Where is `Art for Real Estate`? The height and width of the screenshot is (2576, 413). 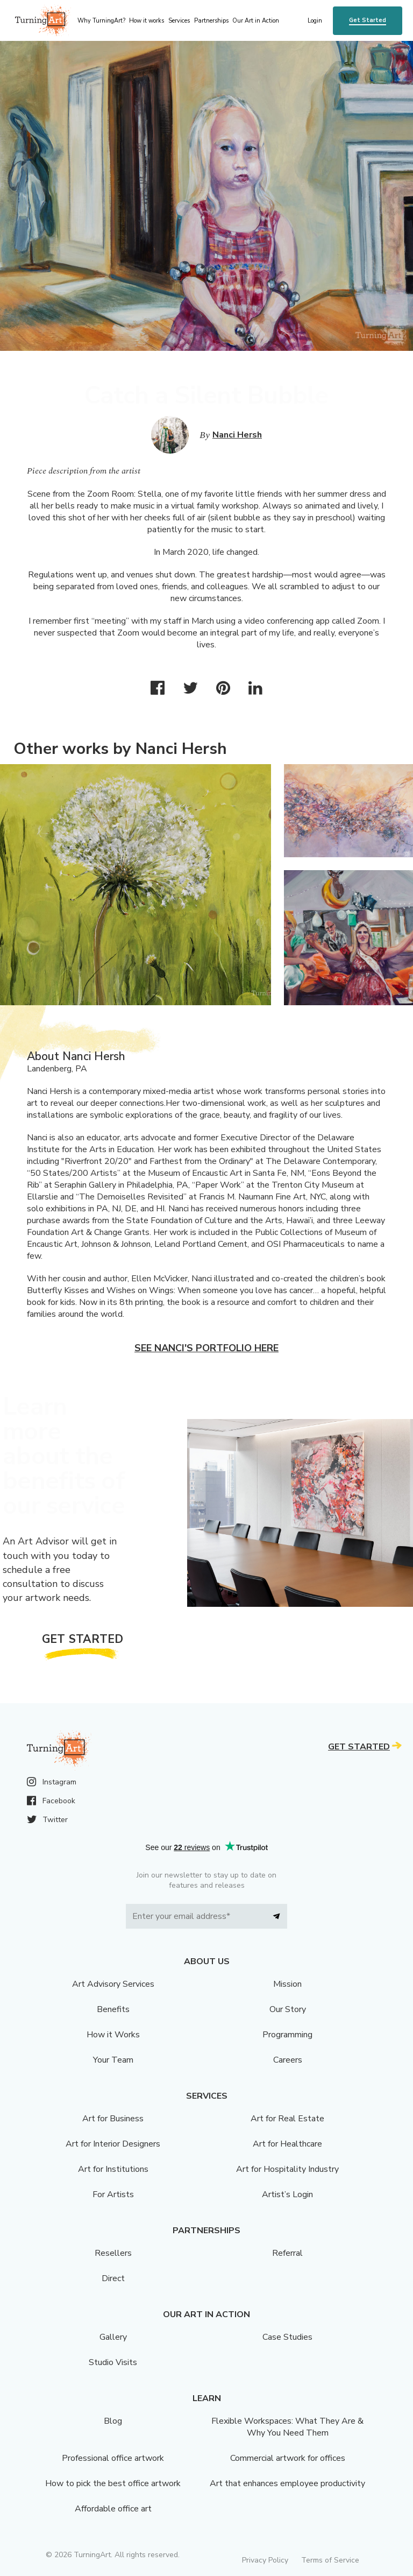
Art for Real Estate is located at coordinates (287, 2119).